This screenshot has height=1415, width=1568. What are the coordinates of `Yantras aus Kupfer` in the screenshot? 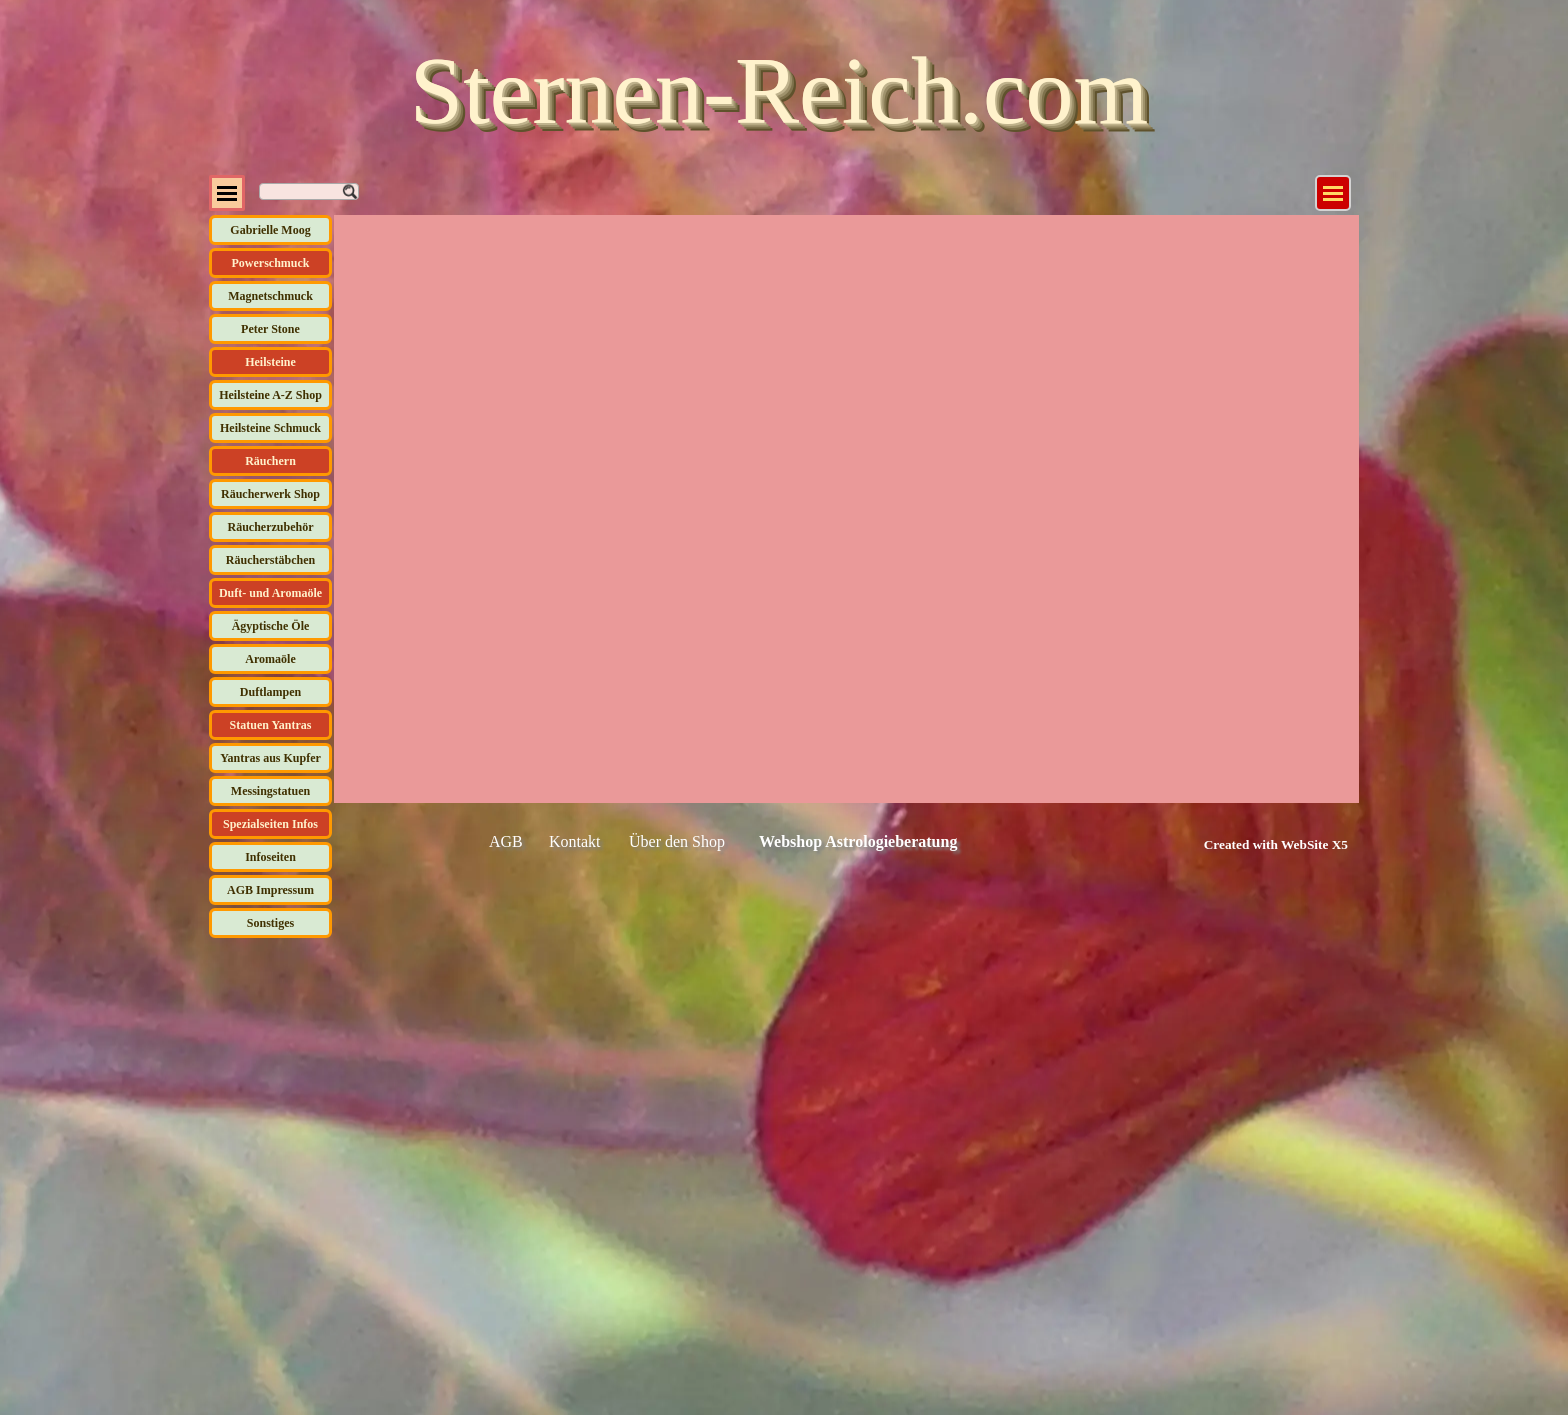 It's located at (270, 758).